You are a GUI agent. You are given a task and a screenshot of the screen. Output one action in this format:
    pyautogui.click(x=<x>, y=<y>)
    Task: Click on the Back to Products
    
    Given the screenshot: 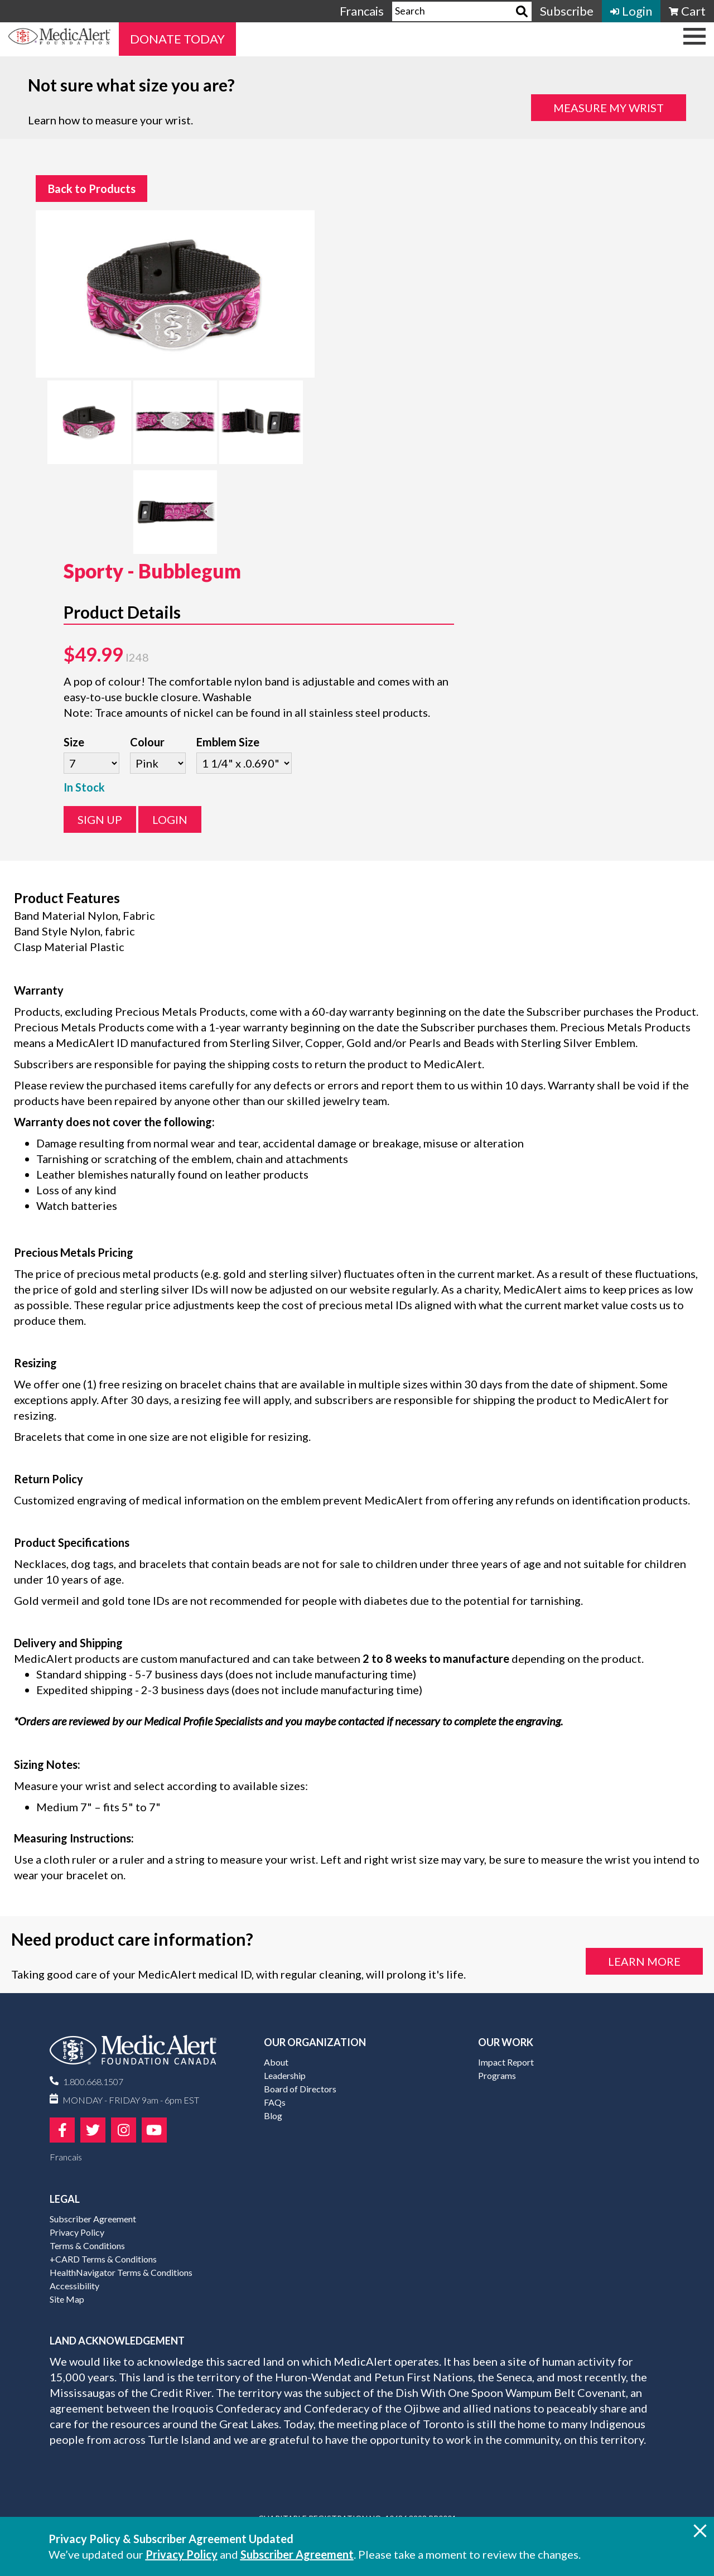 What is the action you would take?
    pyautogui.click(x=92, y=188)
    